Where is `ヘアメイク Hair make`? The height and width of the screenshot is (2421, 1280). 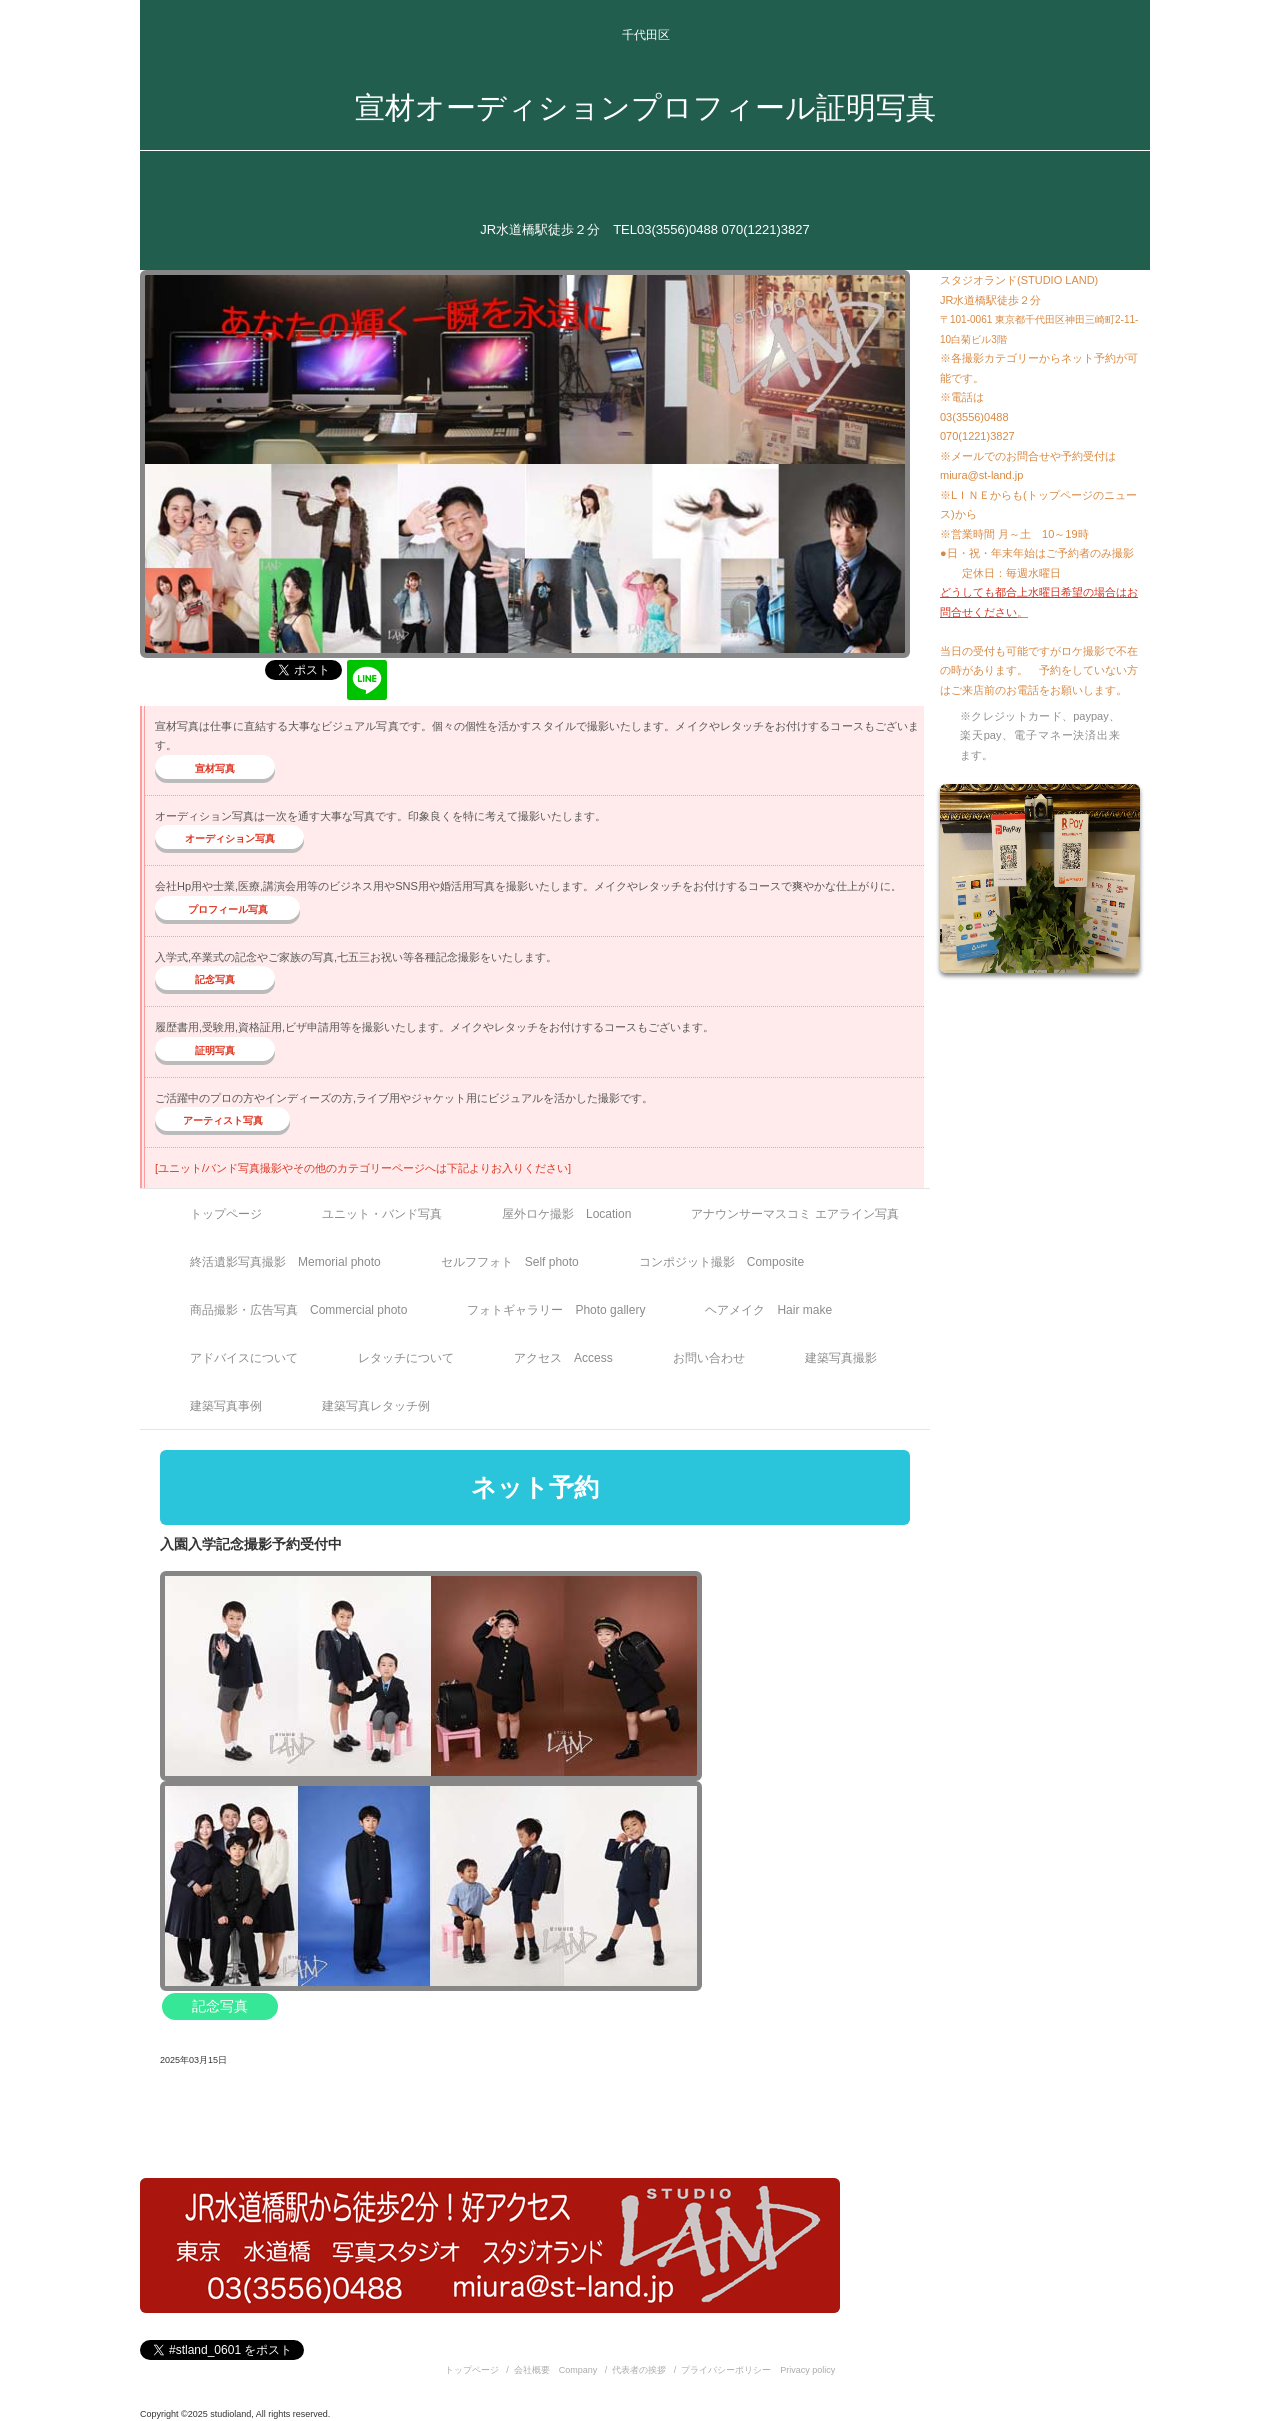
ヘアメイク Hair make is located at coordinates (768, 1310).